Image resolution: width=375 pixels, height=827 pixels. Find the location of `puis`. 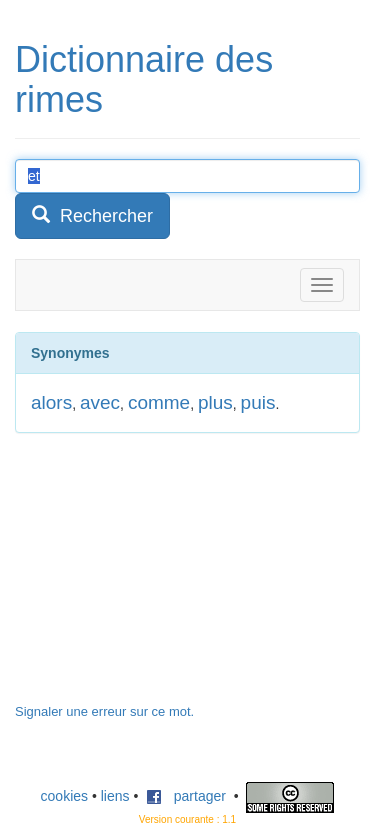

puis is located at coordinates (258, 402).